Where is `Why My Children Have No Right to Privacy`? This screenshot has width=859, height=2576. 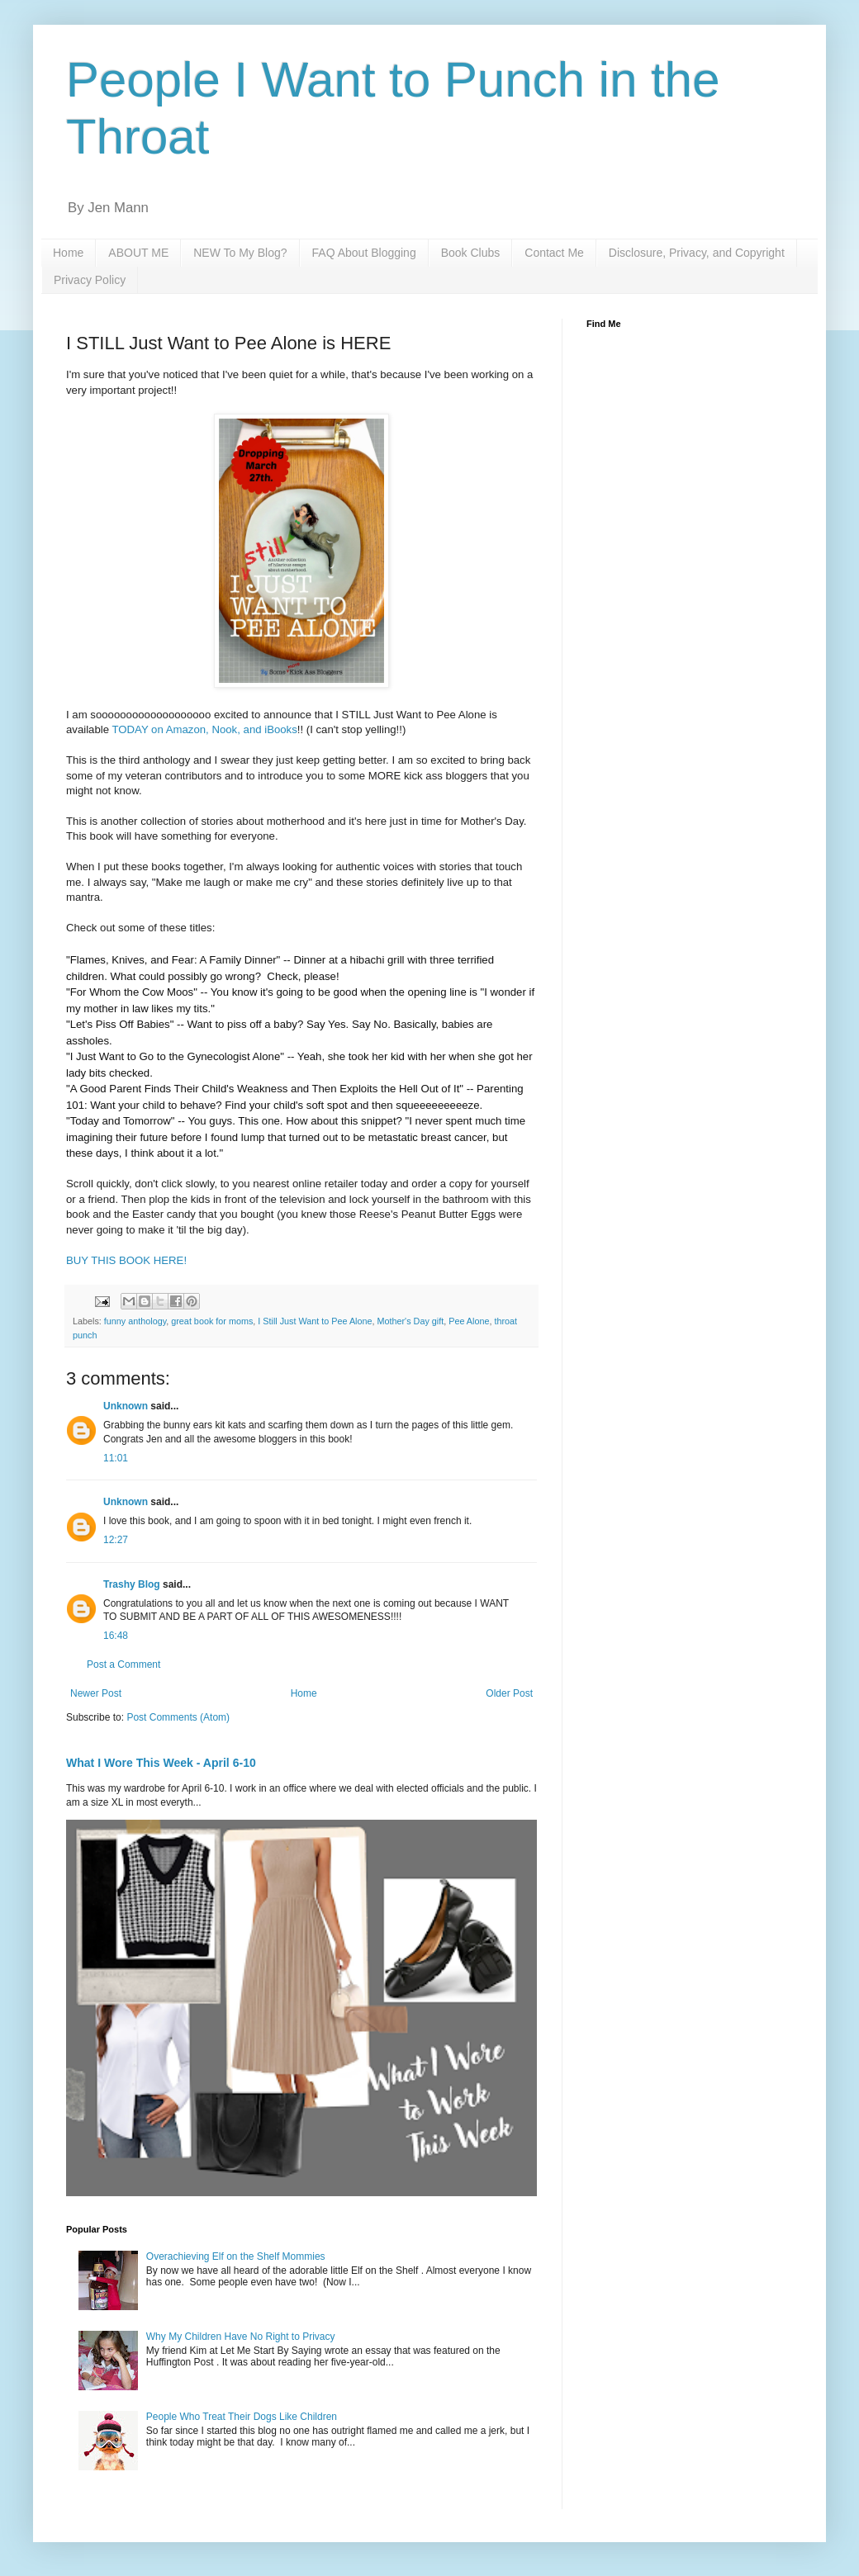 Why My Children Have No Right to Privacy is located at coordinates (240, 2336).